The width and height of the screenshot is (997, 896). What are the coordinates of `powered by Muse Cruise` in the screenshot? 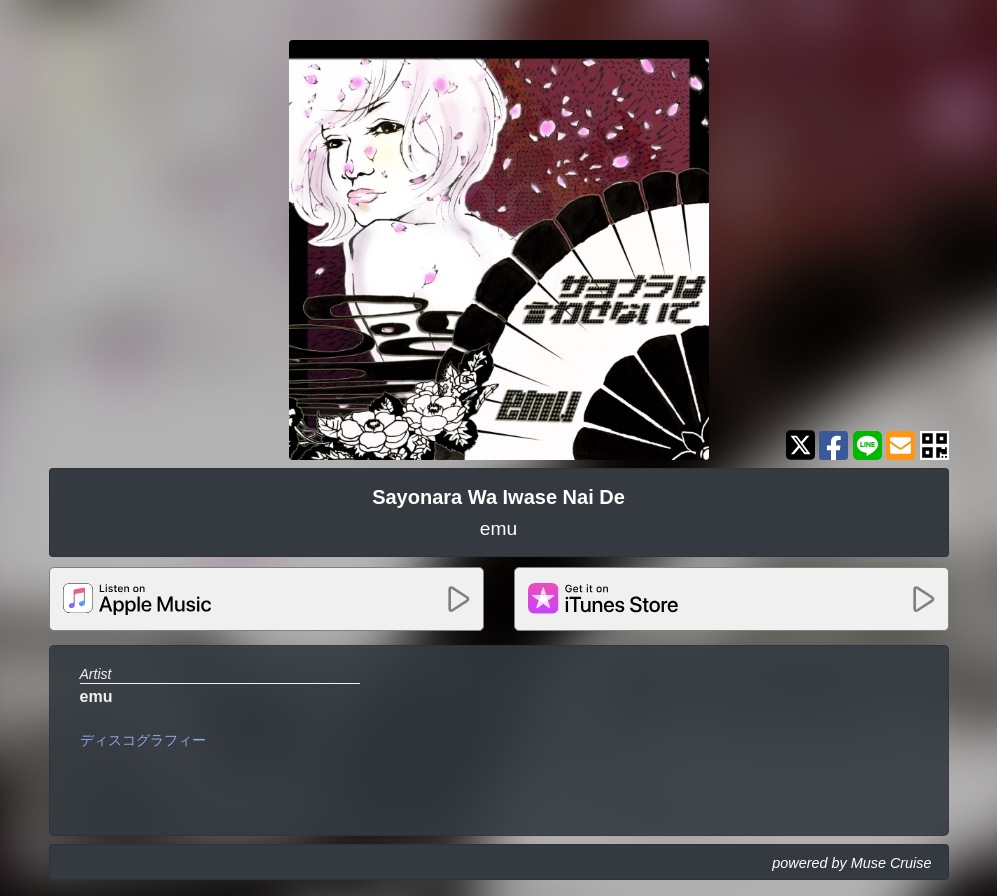 It's located at (851, 863).